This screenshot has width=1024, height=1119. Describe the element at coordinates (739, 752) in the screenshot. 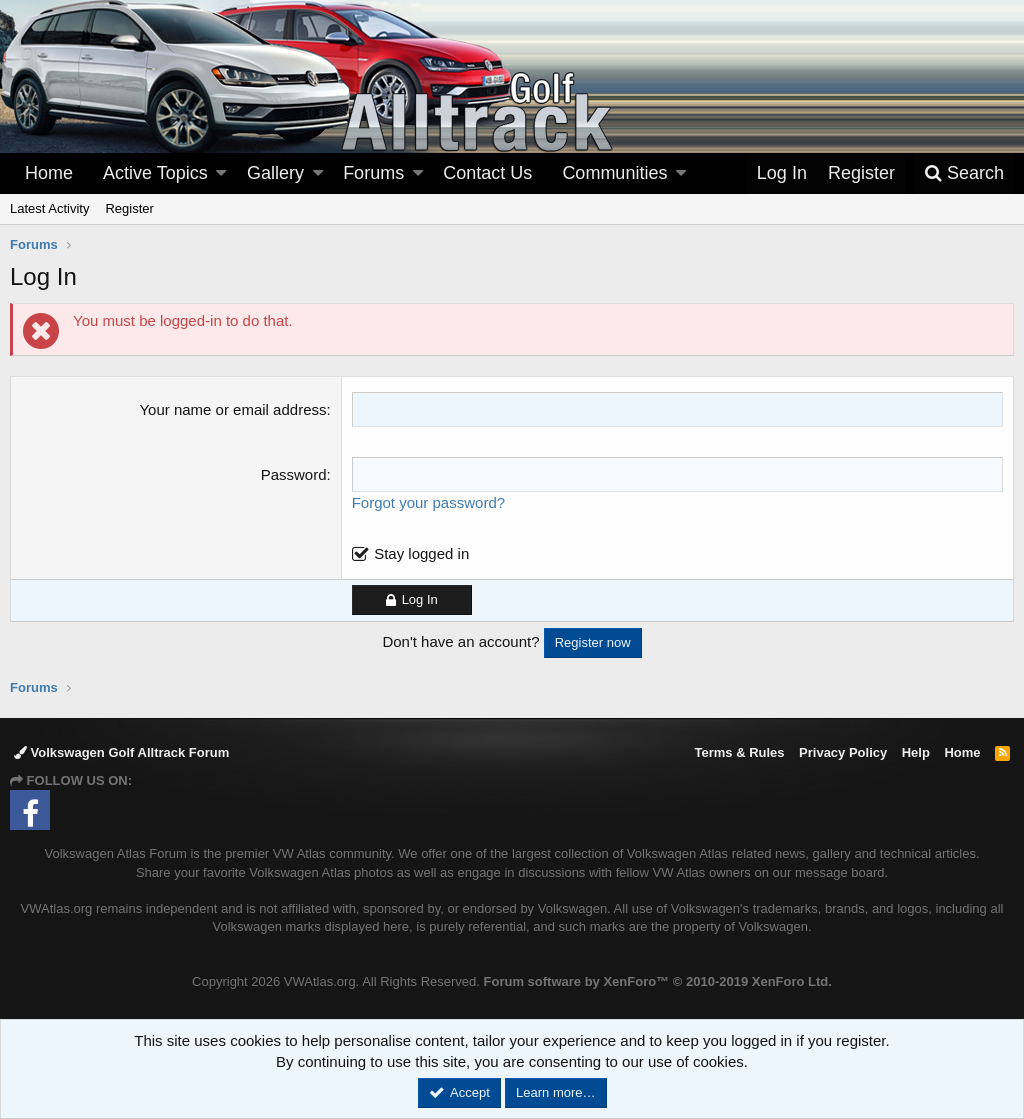

I see `Terms & Rules` at that location.